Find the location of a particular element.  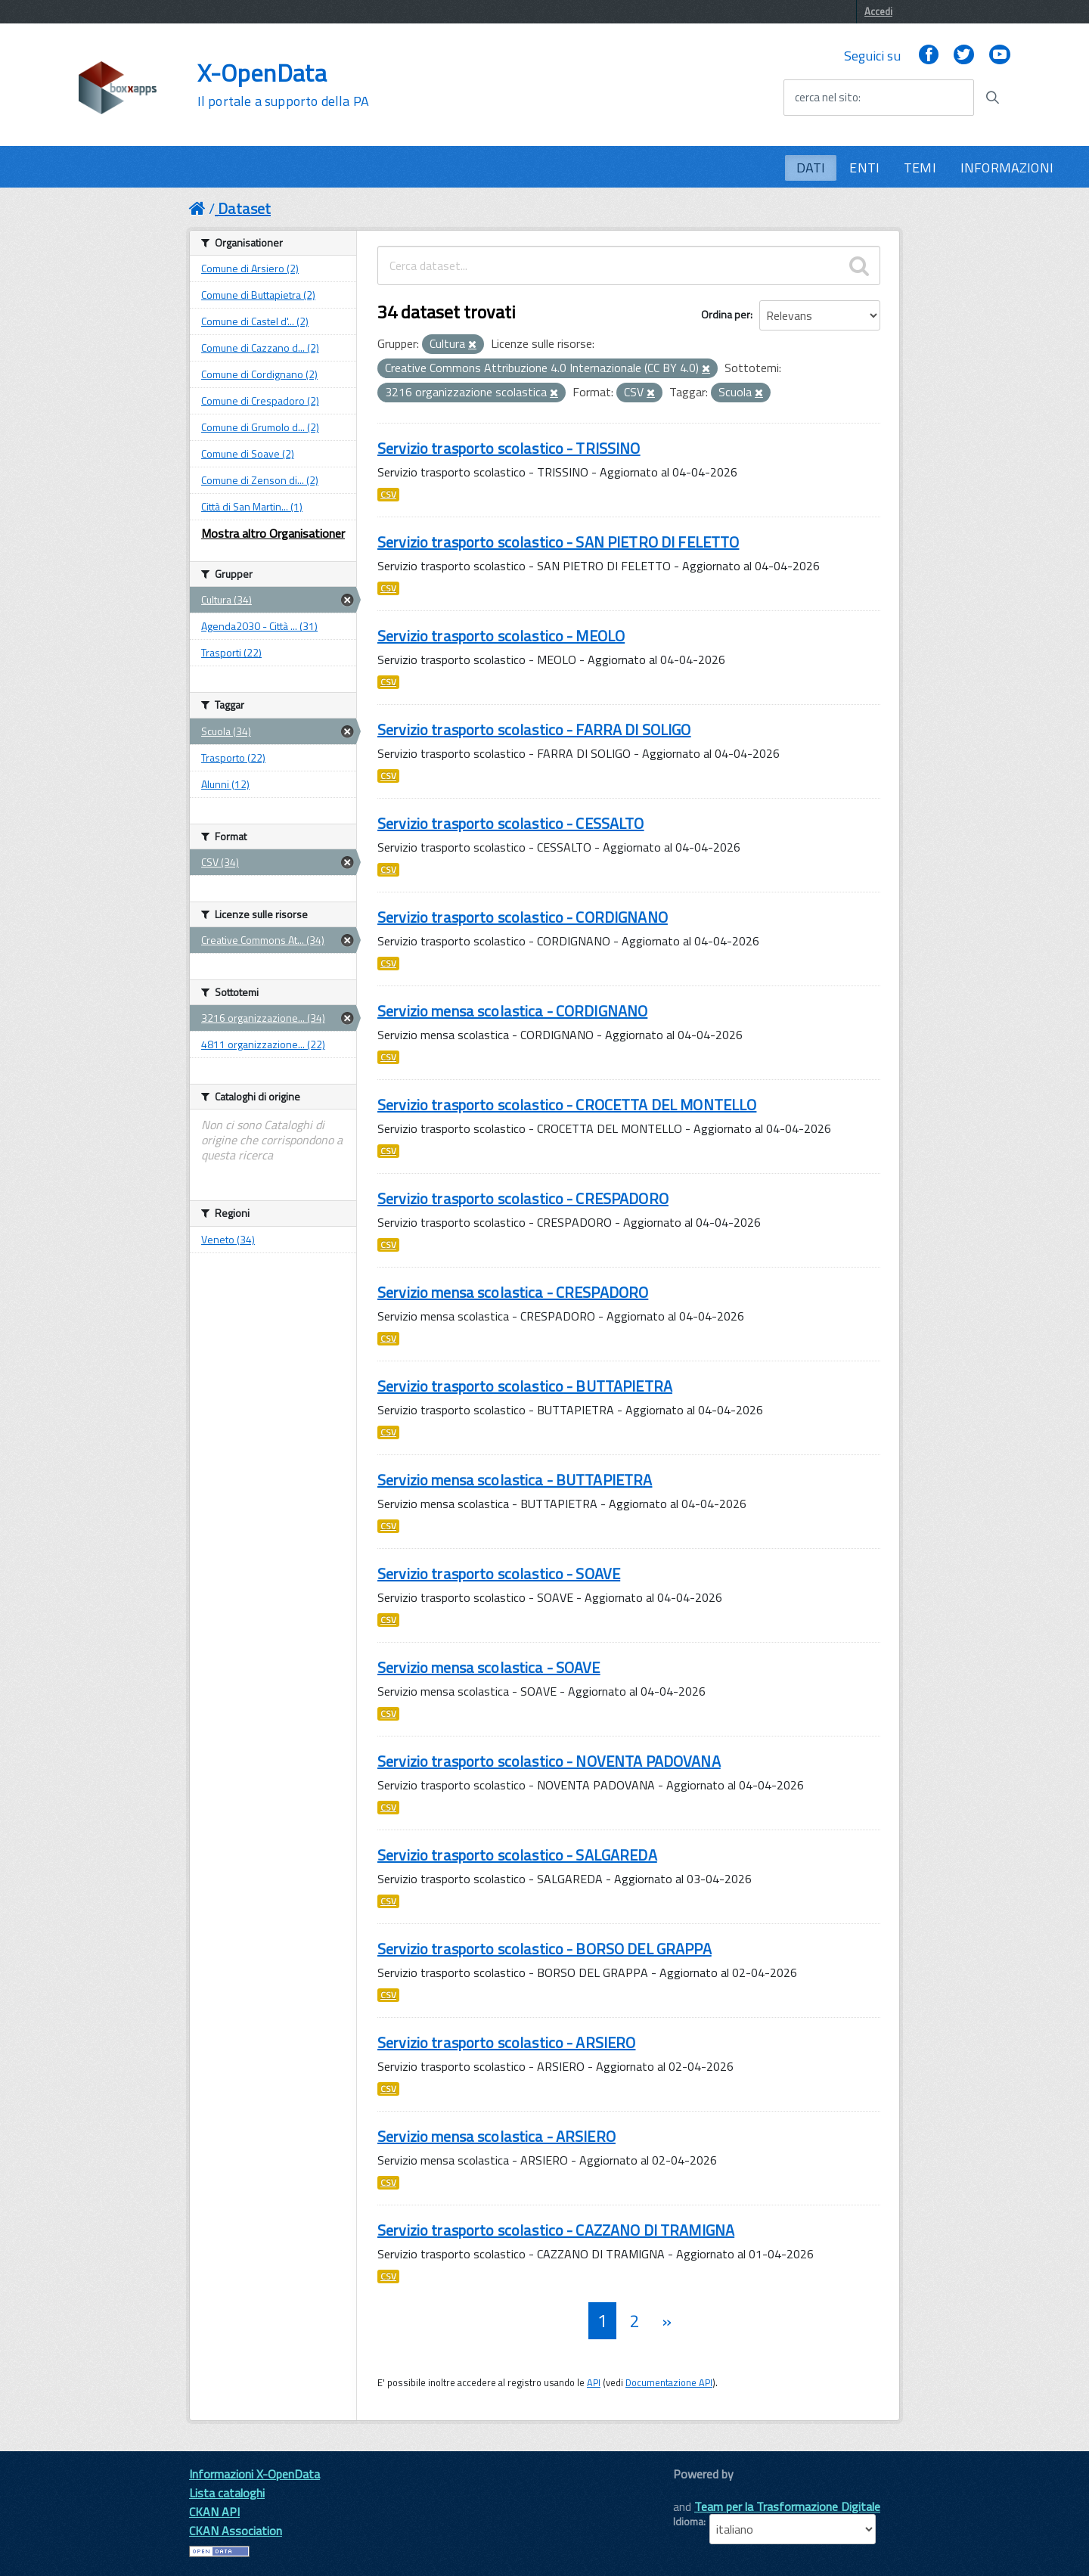

DATI is located at coordinates (811, 167).